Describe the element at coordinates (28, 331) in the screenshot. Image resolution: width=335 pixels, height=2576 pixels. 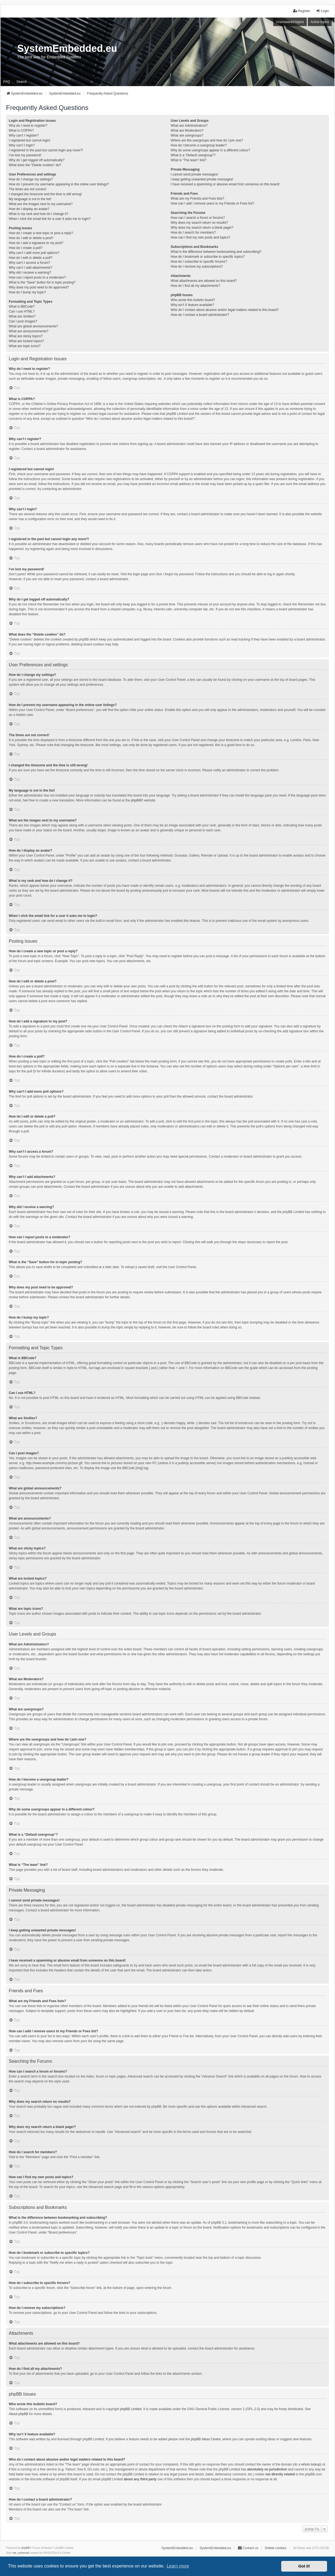
I see `What are announcements?` at that location.